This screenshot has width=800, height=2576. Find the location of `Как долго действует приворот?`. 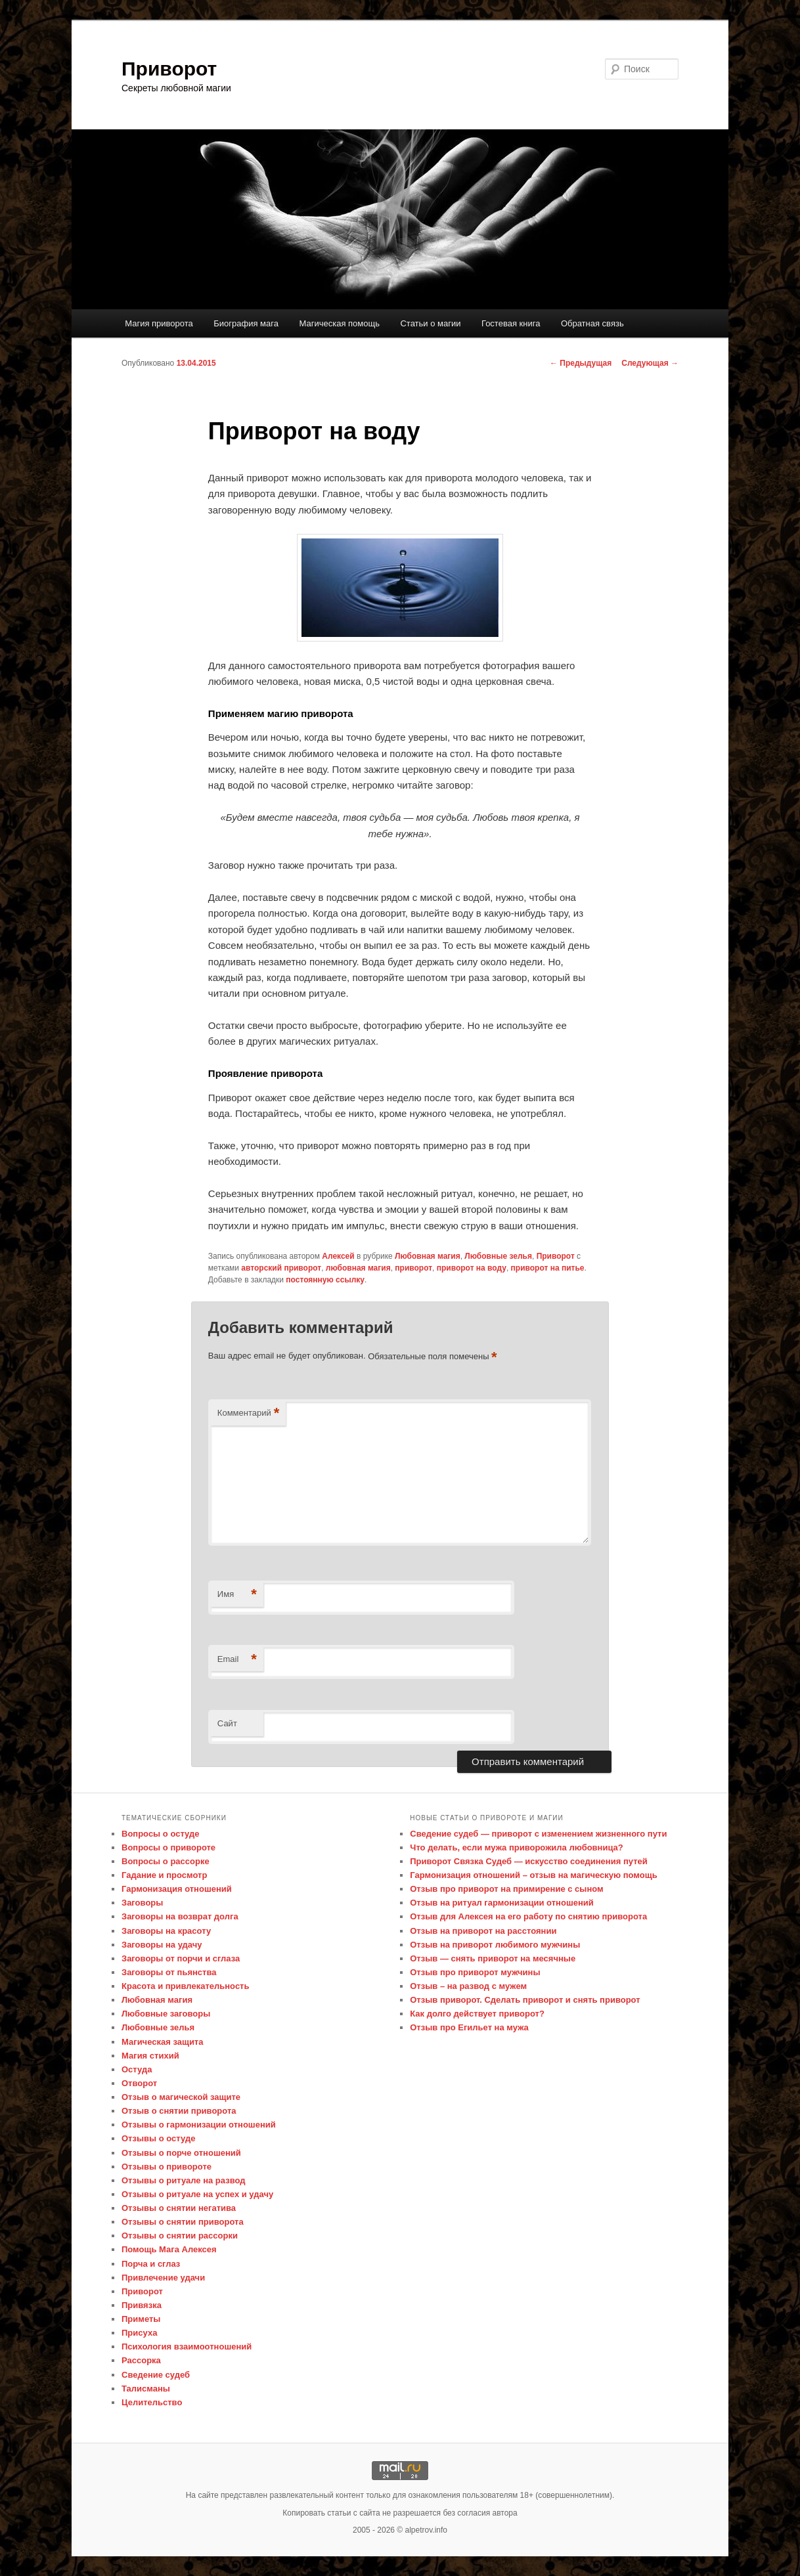

Как долго действует приворот? is located at coordinates (477, 2014).